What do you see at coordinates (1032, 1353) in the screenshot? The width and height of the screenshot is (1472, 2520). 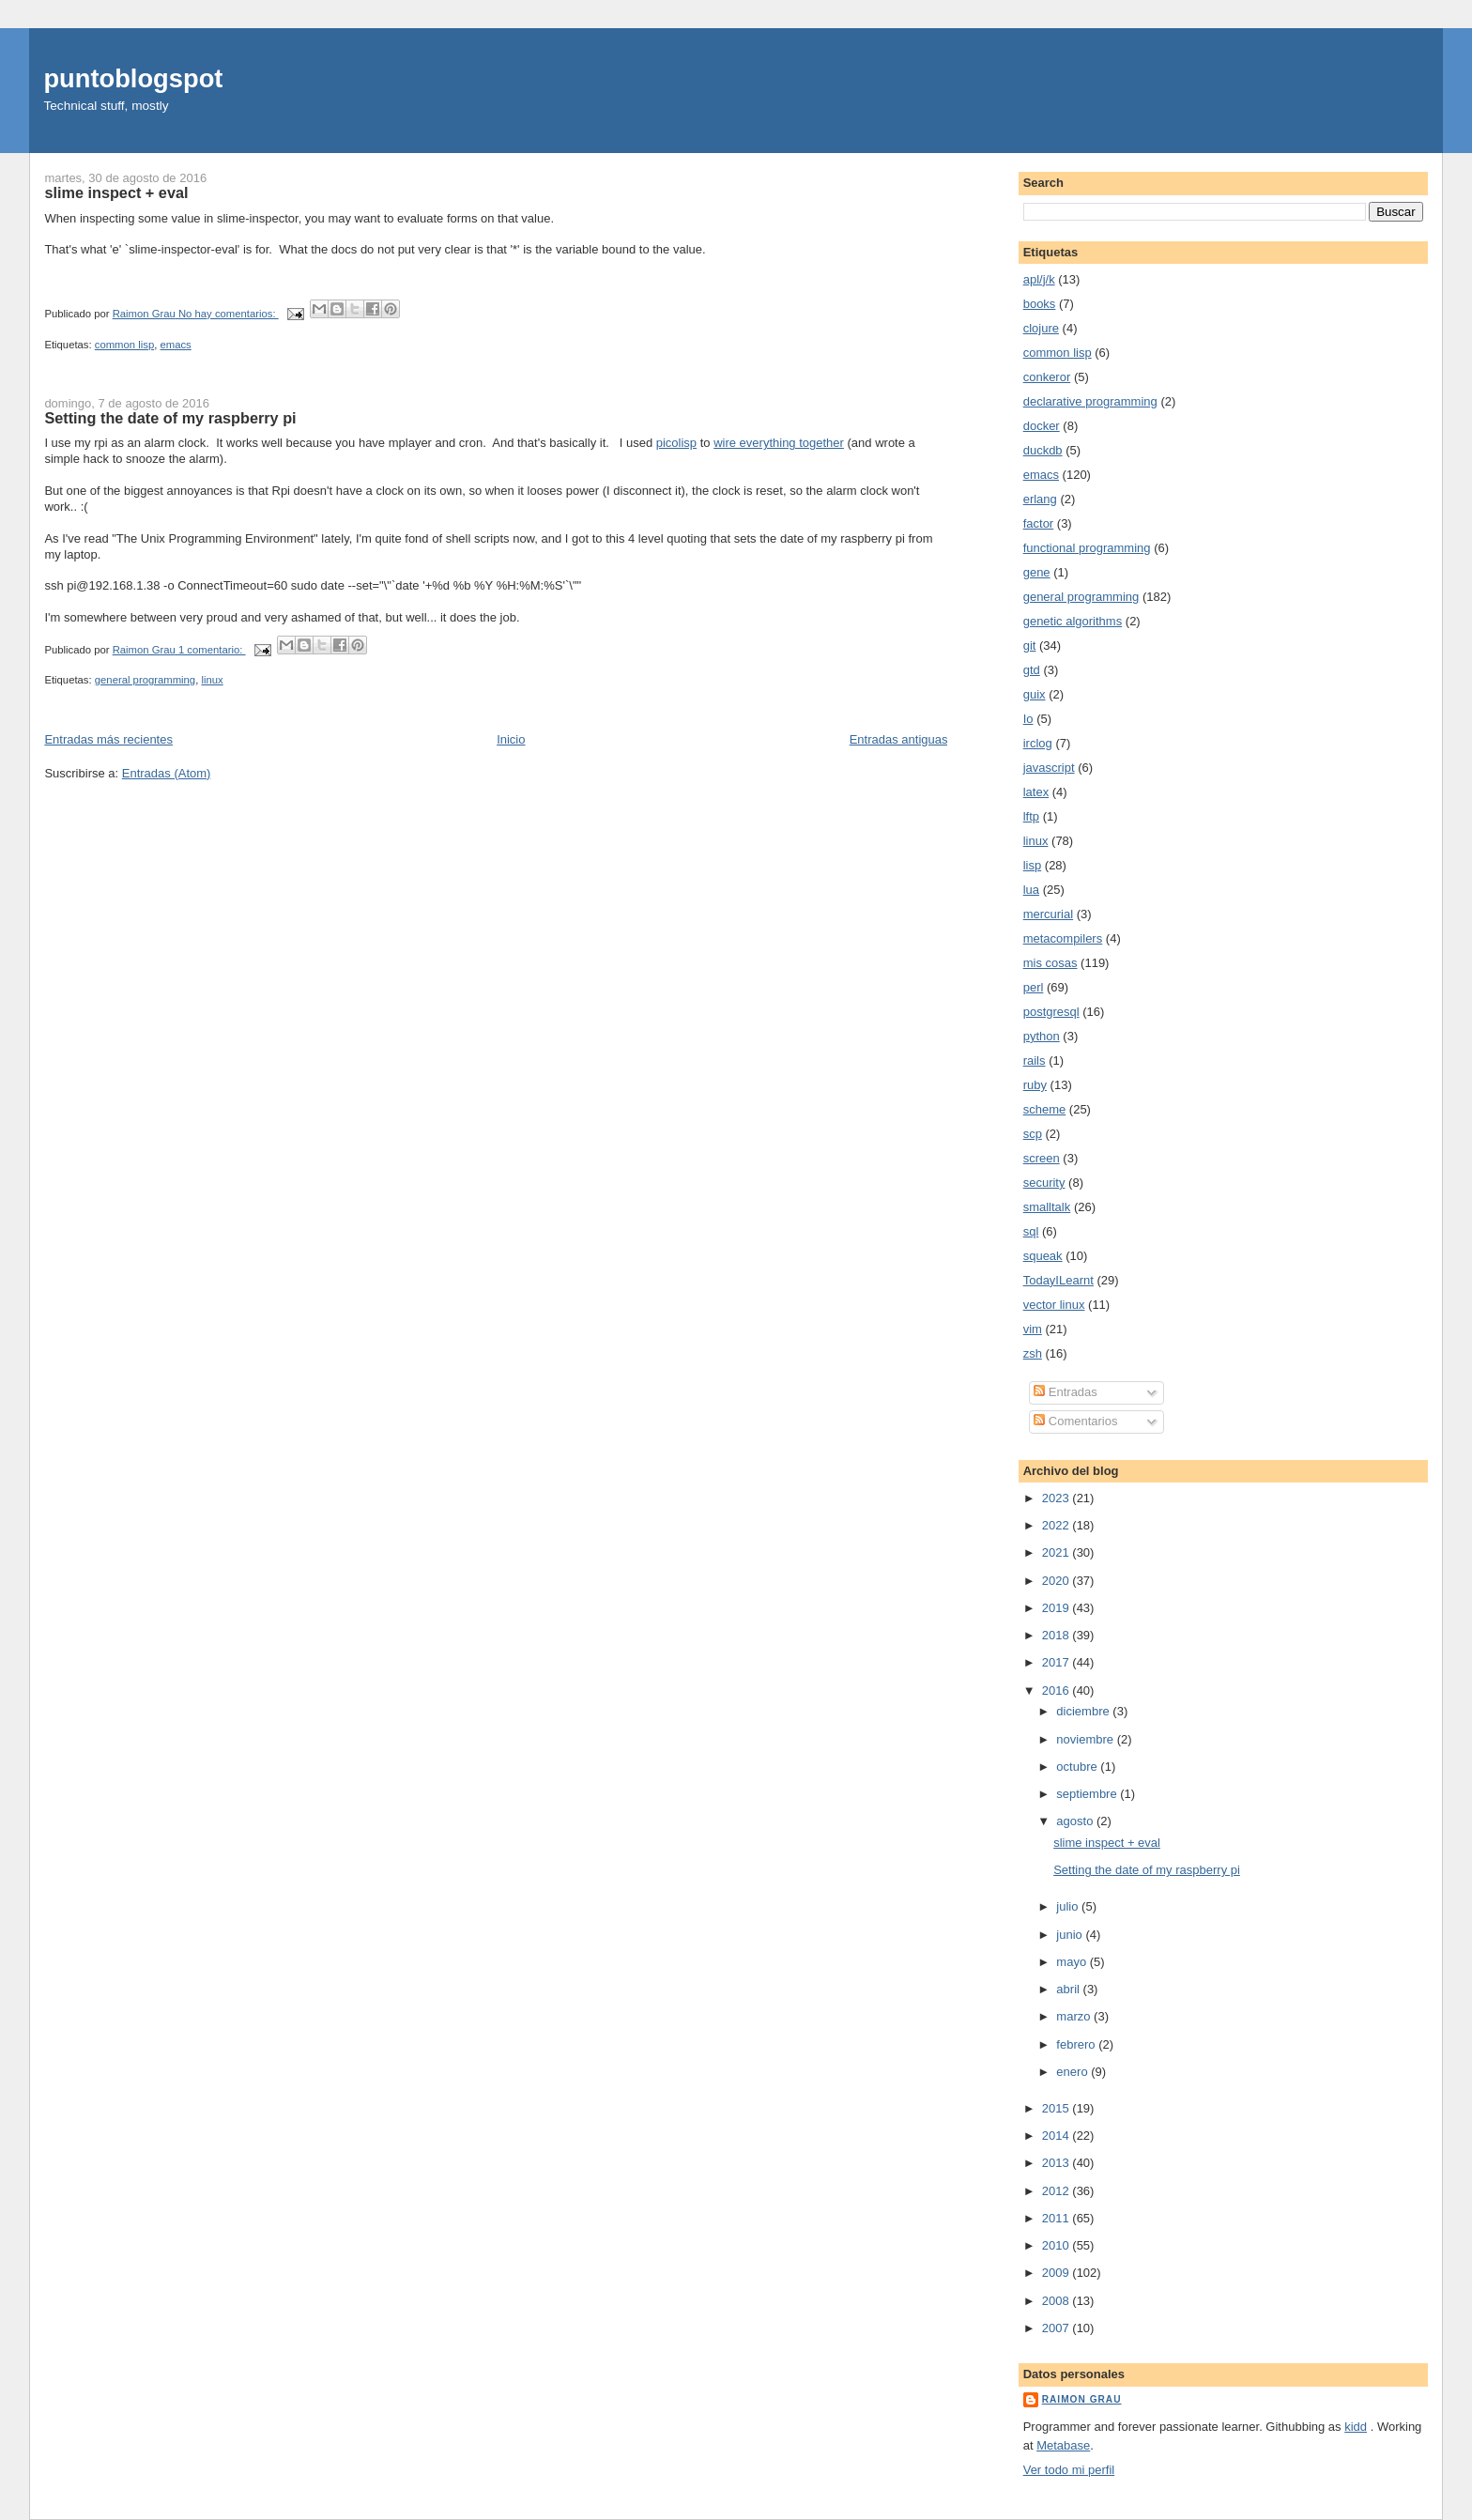 I see `zsh` at bounding box center [1032, 1353].